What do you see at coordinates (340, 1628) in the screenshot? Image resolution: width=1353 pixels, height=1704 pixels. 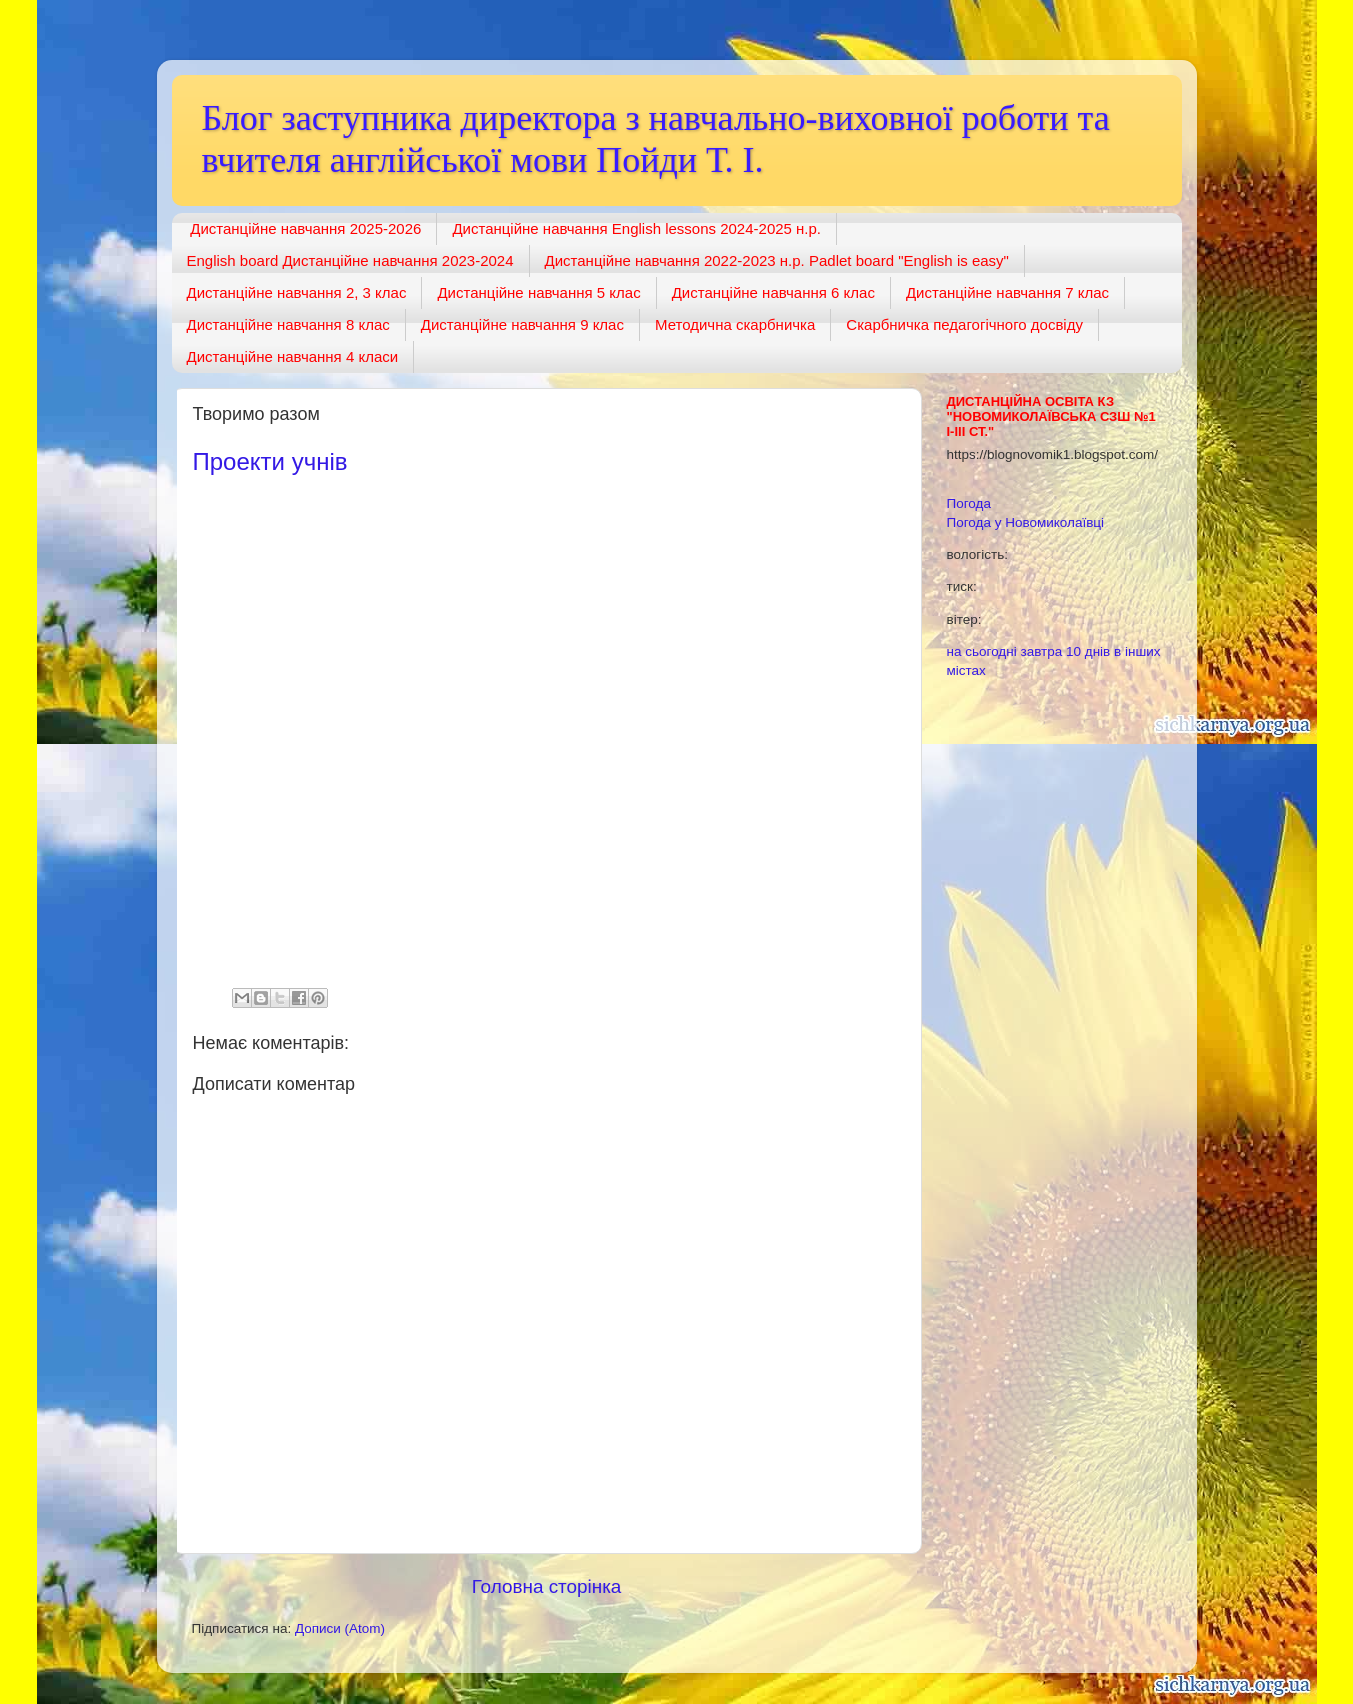 I see `Дописи (Atom)` at bounding box center [340, 1628].